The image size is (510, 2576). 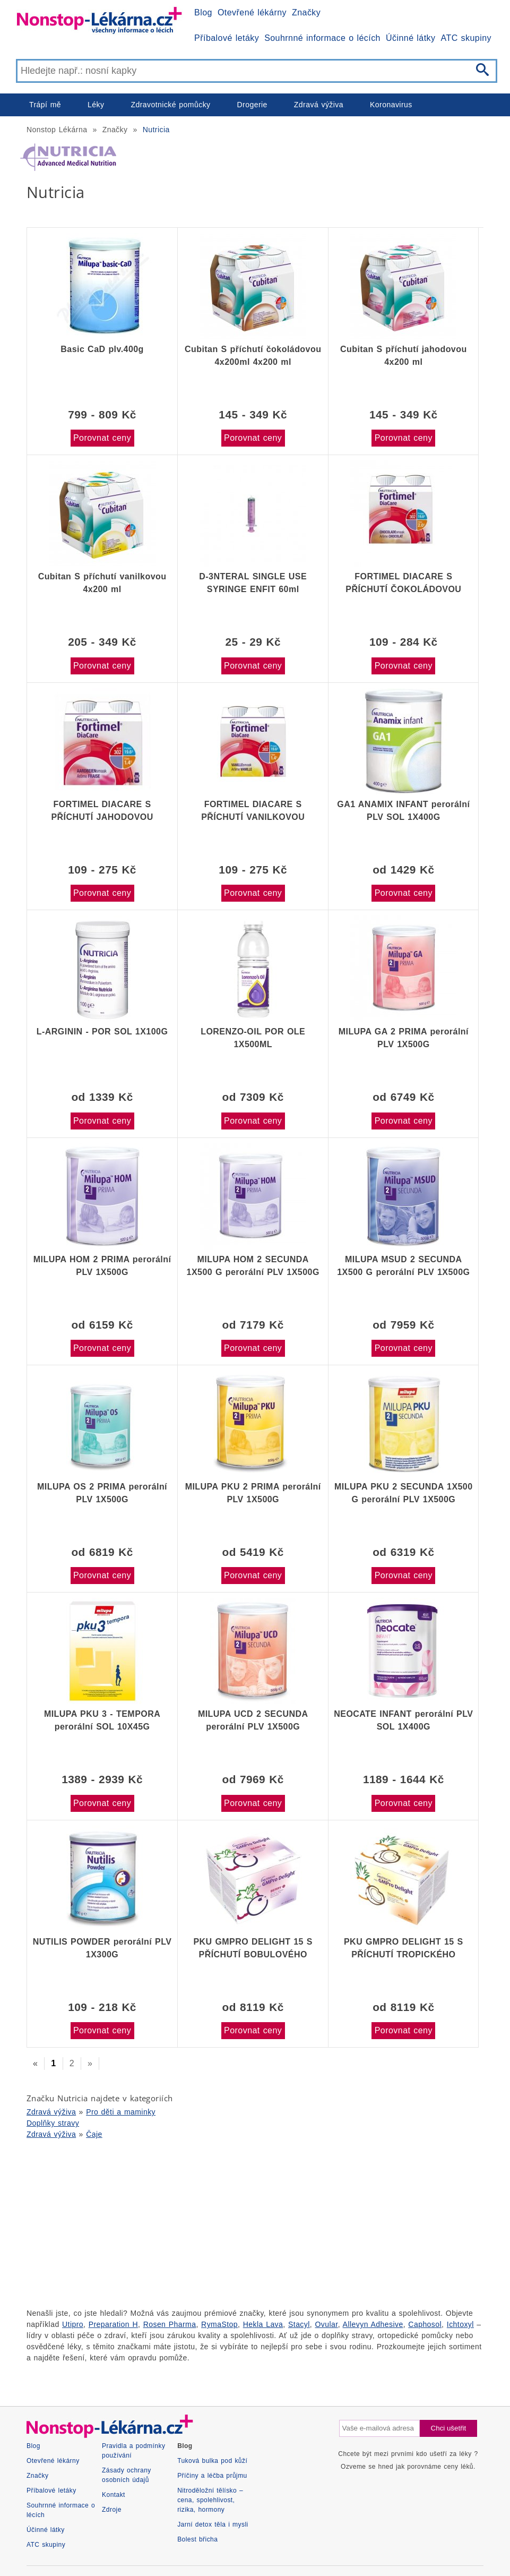 What do you see at coordinates (253, 583) in the screenshot?
I see `D-3NTERAL SINGLE USE SYRINGE ENFIT 60ml` at bounding box center [253, 583].